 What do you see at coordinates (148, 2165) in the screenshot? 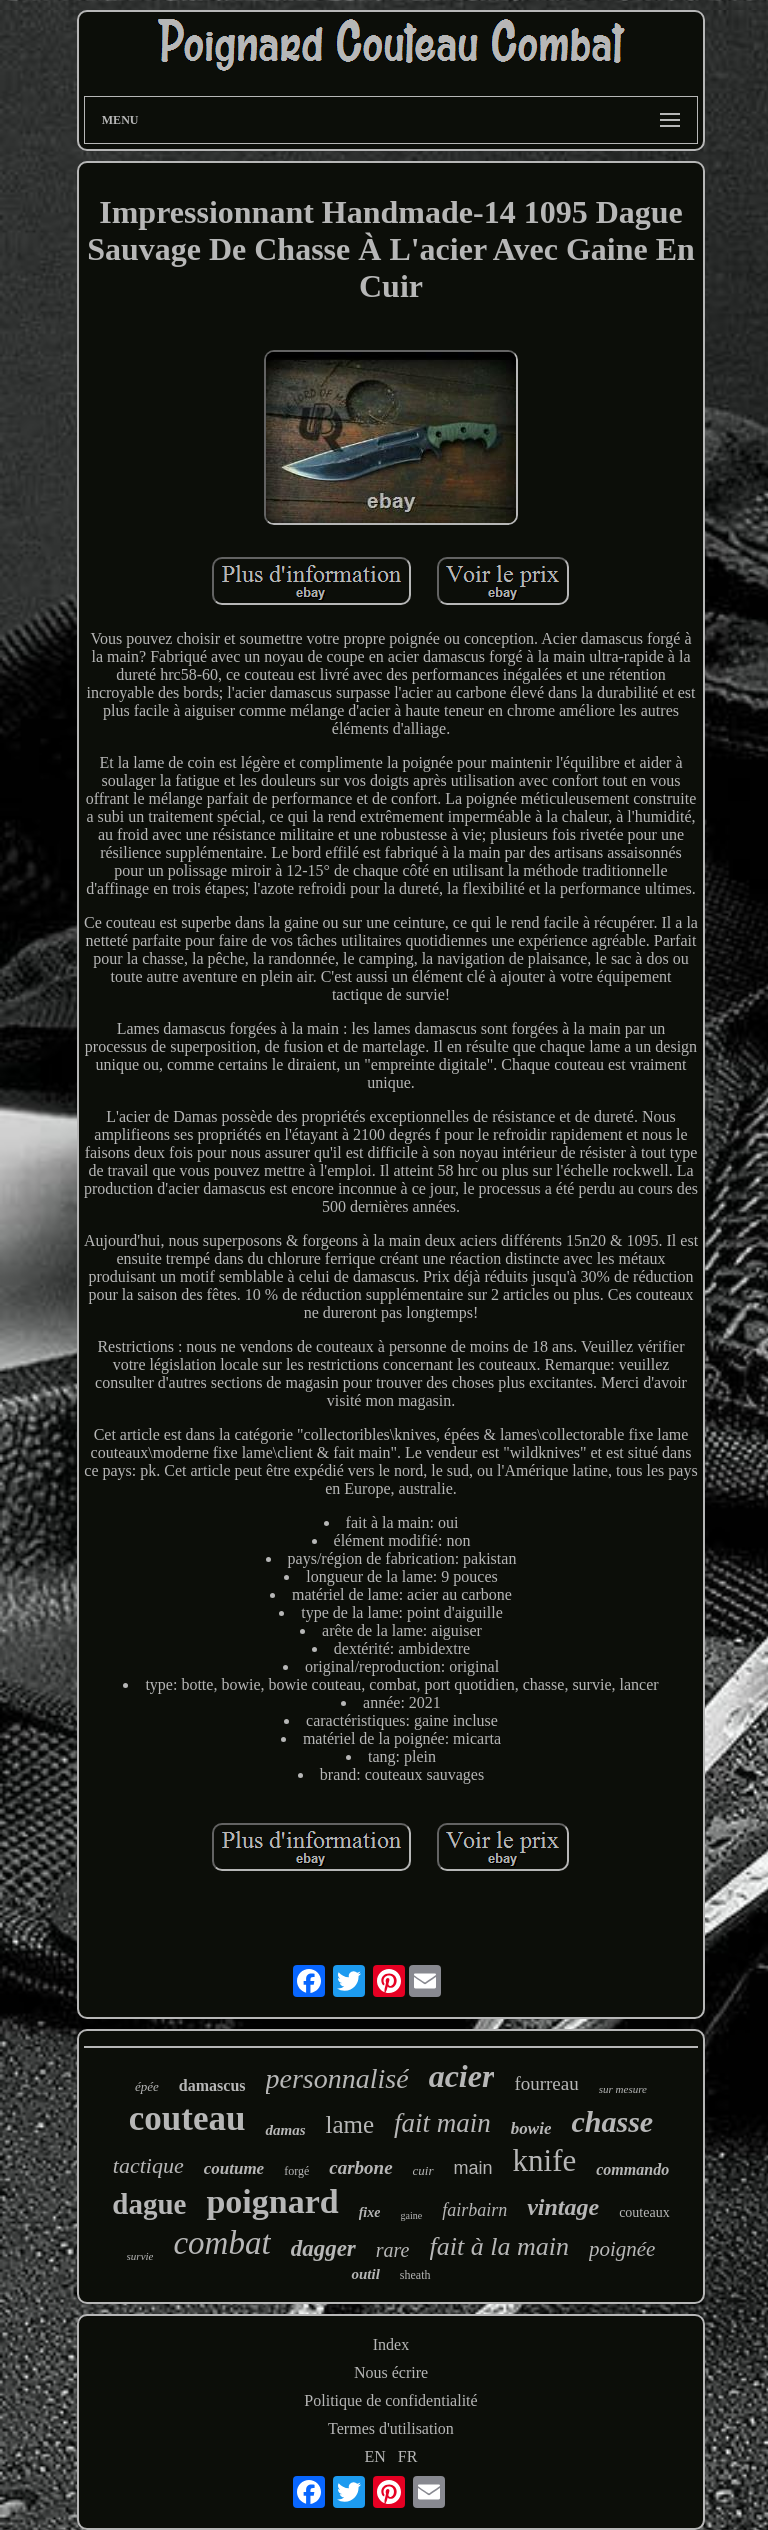
I see `tactique` at bounding box center [148, 2165].